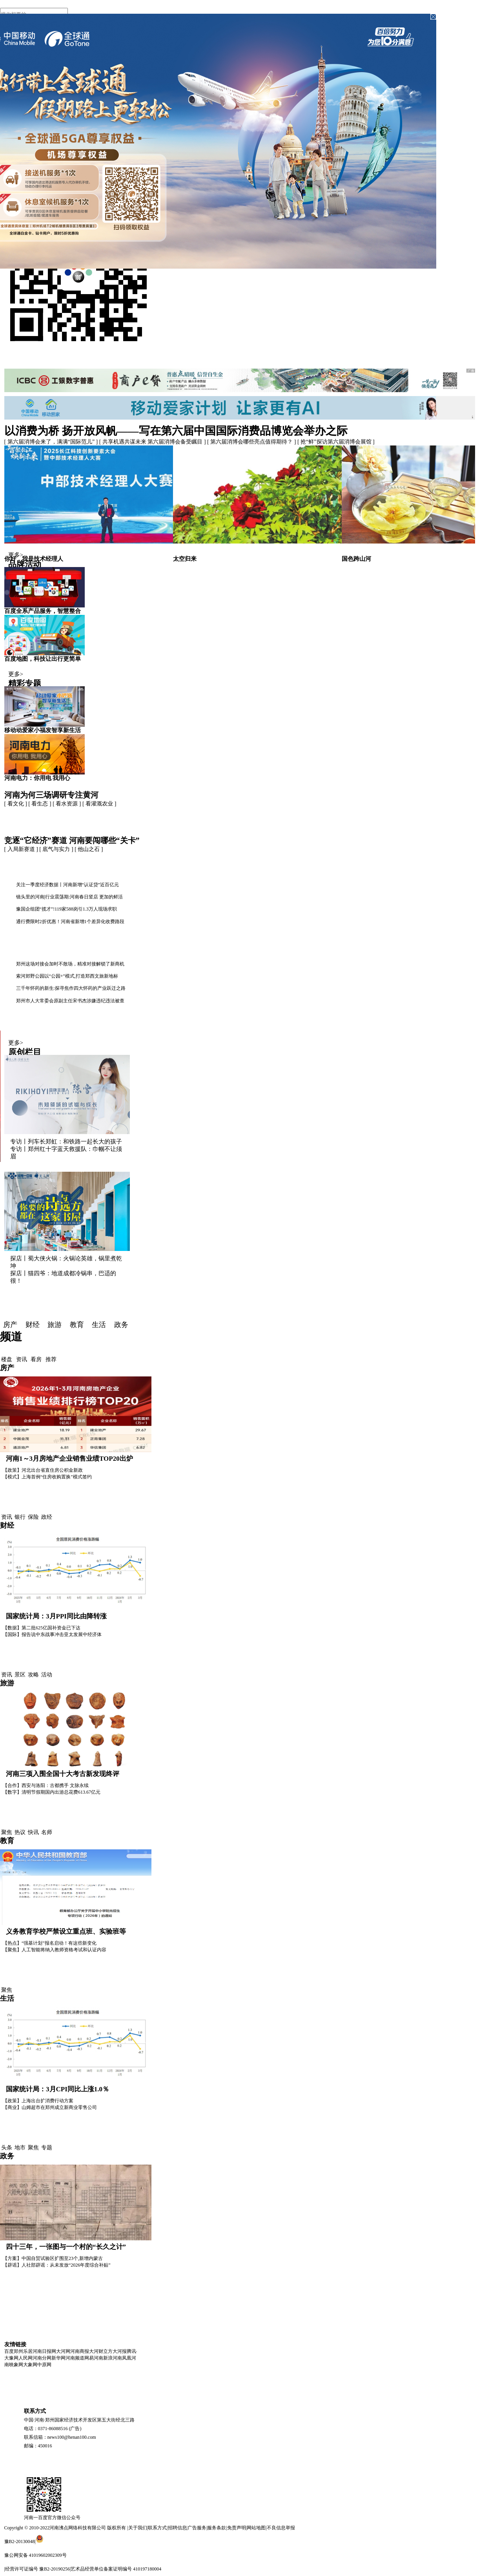 This screenshot has width=479, height=2576. What do you see at coordinates (56, 1616) in the screenshot?
I see `国家统计局：3月PPI同比由降转涨` at bounding box center [56, 1616].